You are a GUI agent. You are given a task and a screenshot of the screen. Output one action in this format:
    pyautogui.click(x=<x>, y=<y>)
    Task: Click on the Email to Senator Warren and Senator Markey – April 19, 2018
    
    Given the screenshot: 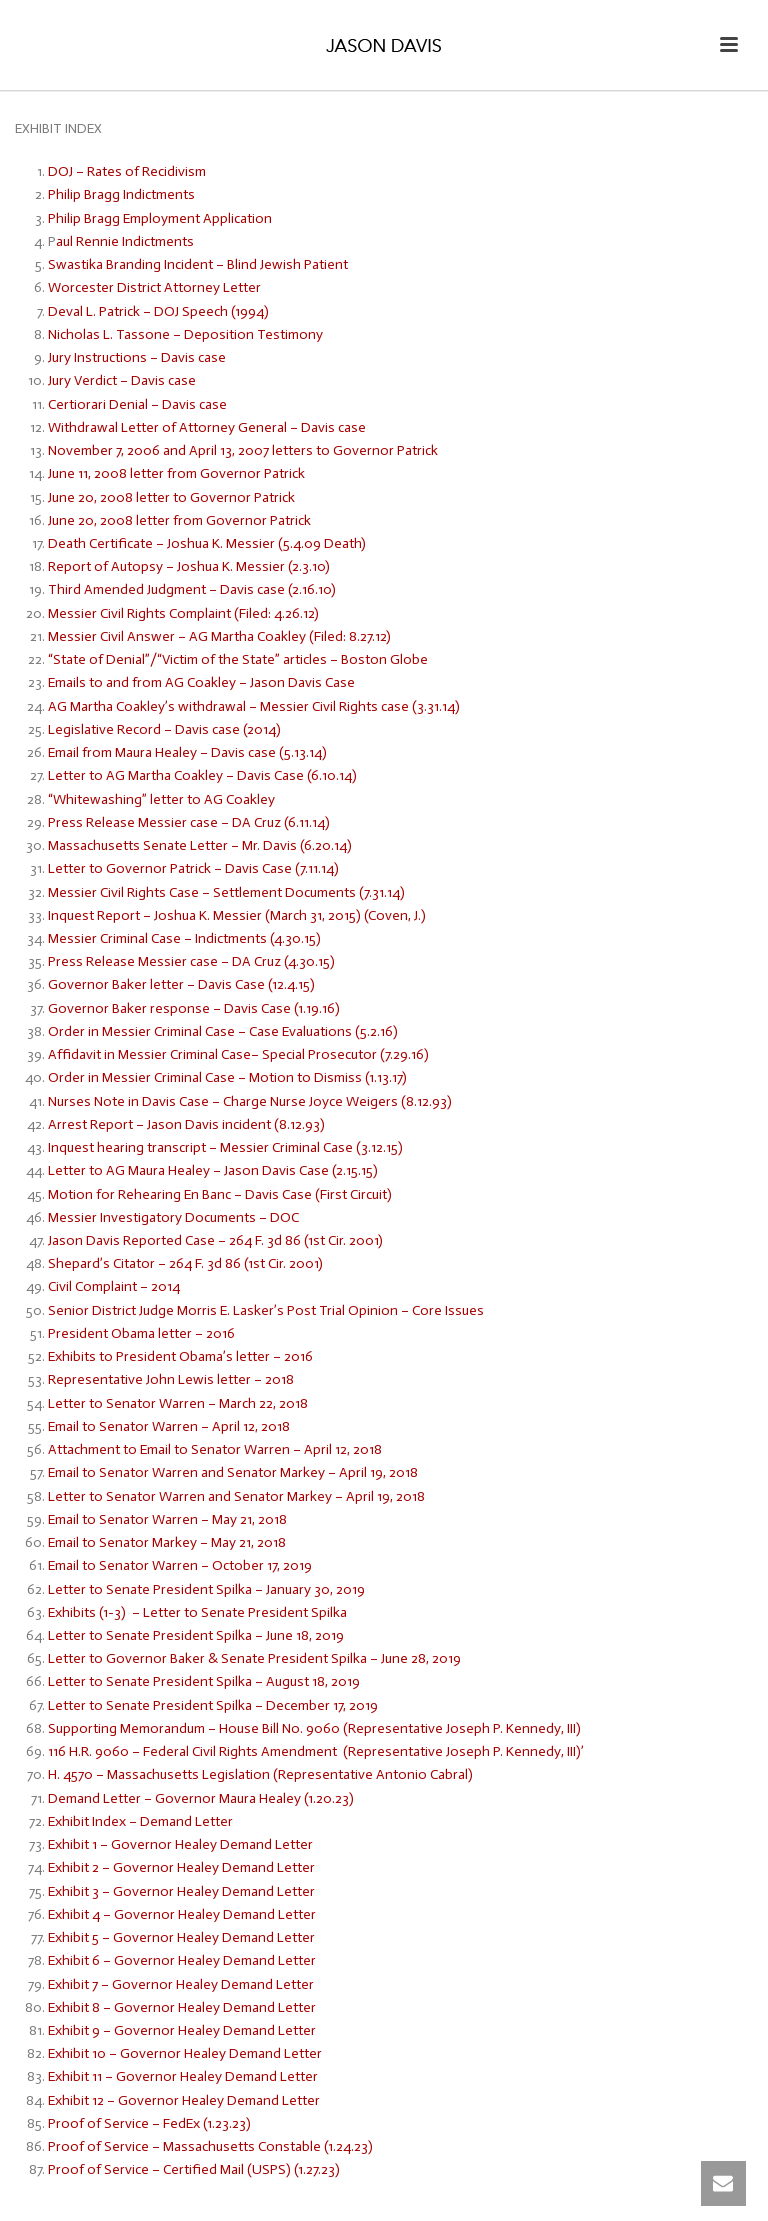 What is the action you would take?
    pyautogui.click(x=233, y=1472)
    